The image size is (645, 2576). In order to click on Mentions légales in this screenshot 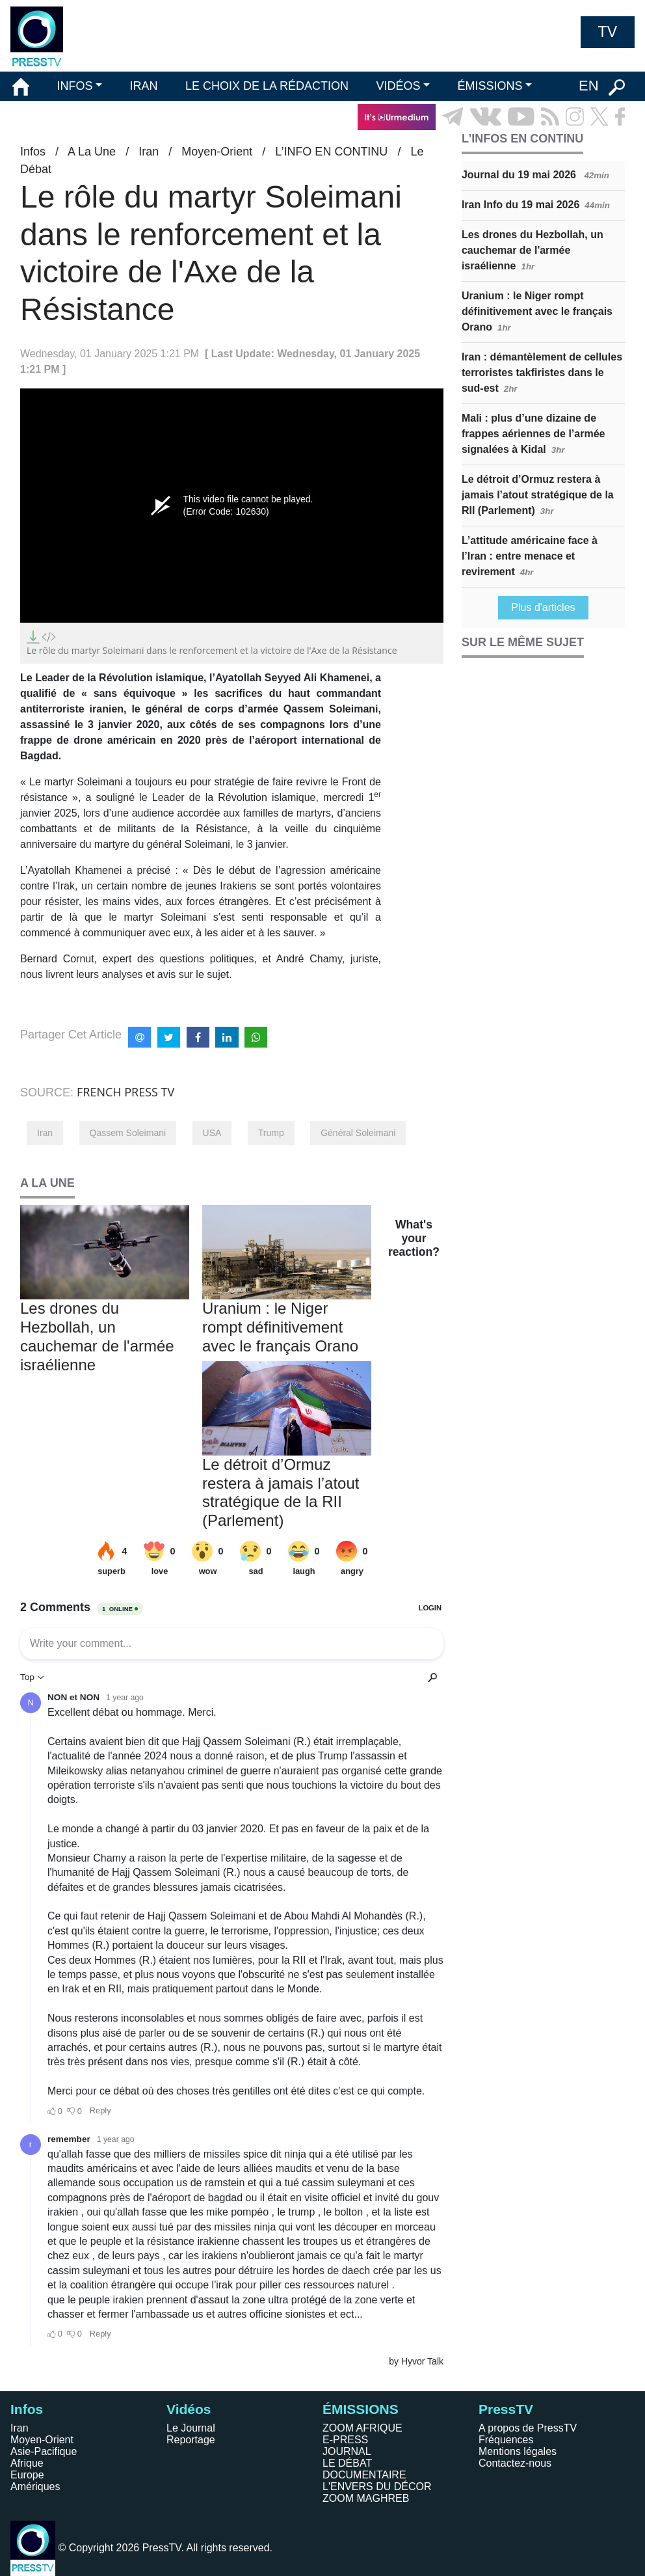, I will do `click(518, 2451)`.